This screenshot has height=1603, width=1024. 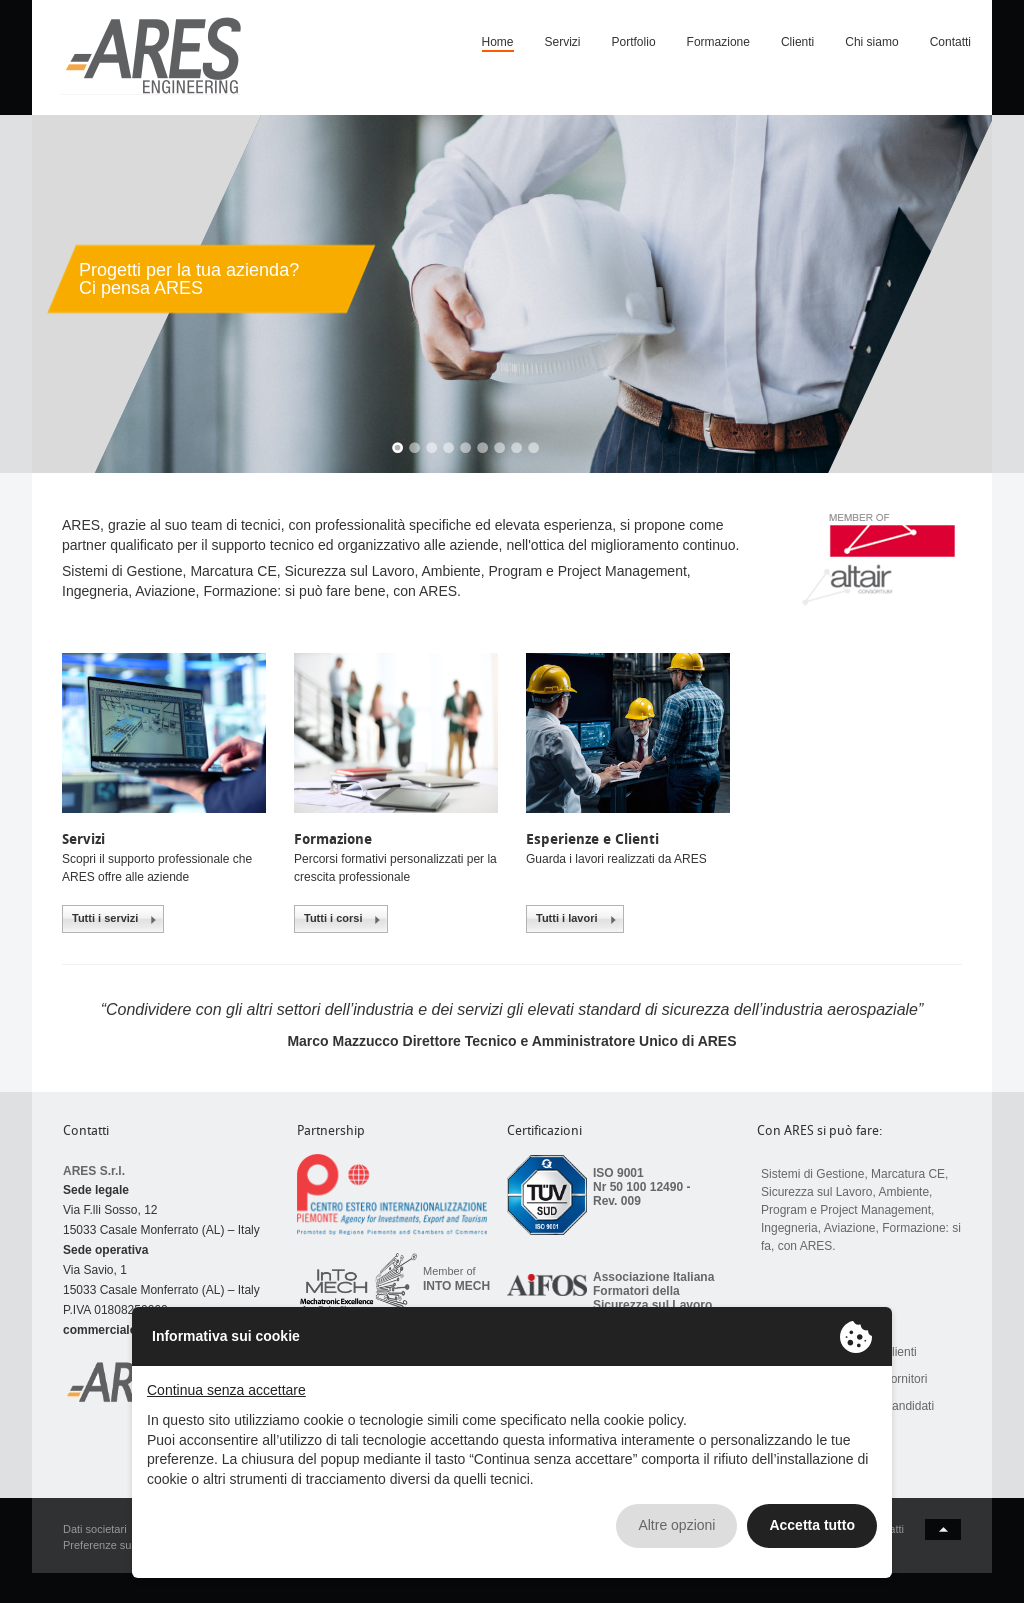 I want to click on Tutti i lavori, so click(x=567, y=918).